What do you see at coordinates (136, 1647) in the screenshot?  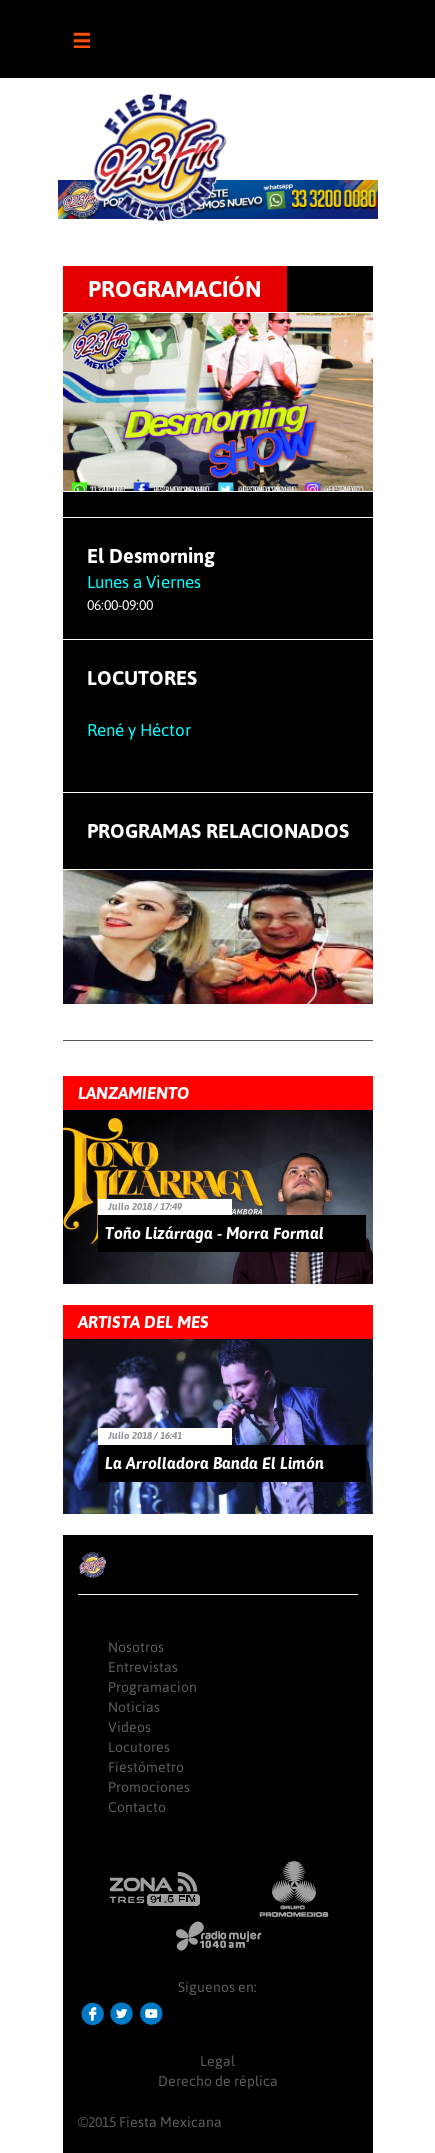 I see `Nosotros` at bounding box center [136, 1647].